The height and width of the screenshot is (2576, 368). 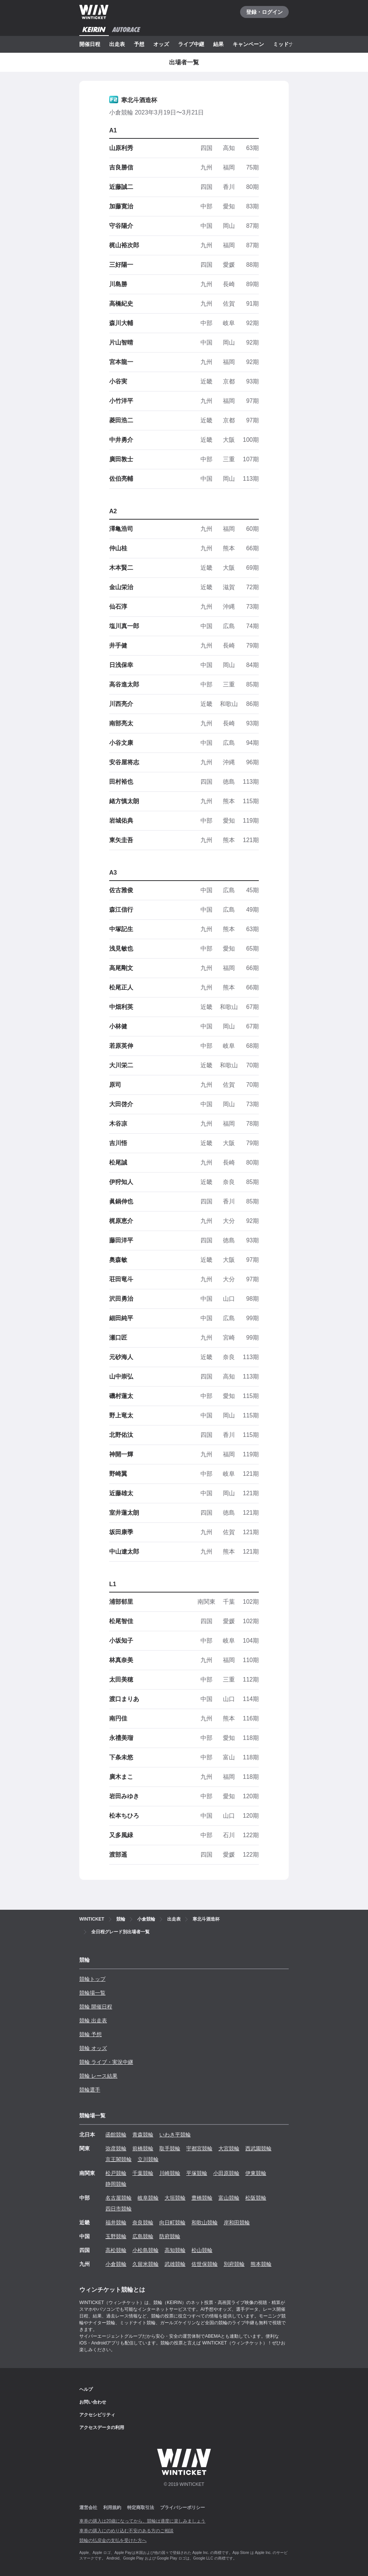 I want to click on 四日市競輪, so click(x=118, y=2209).